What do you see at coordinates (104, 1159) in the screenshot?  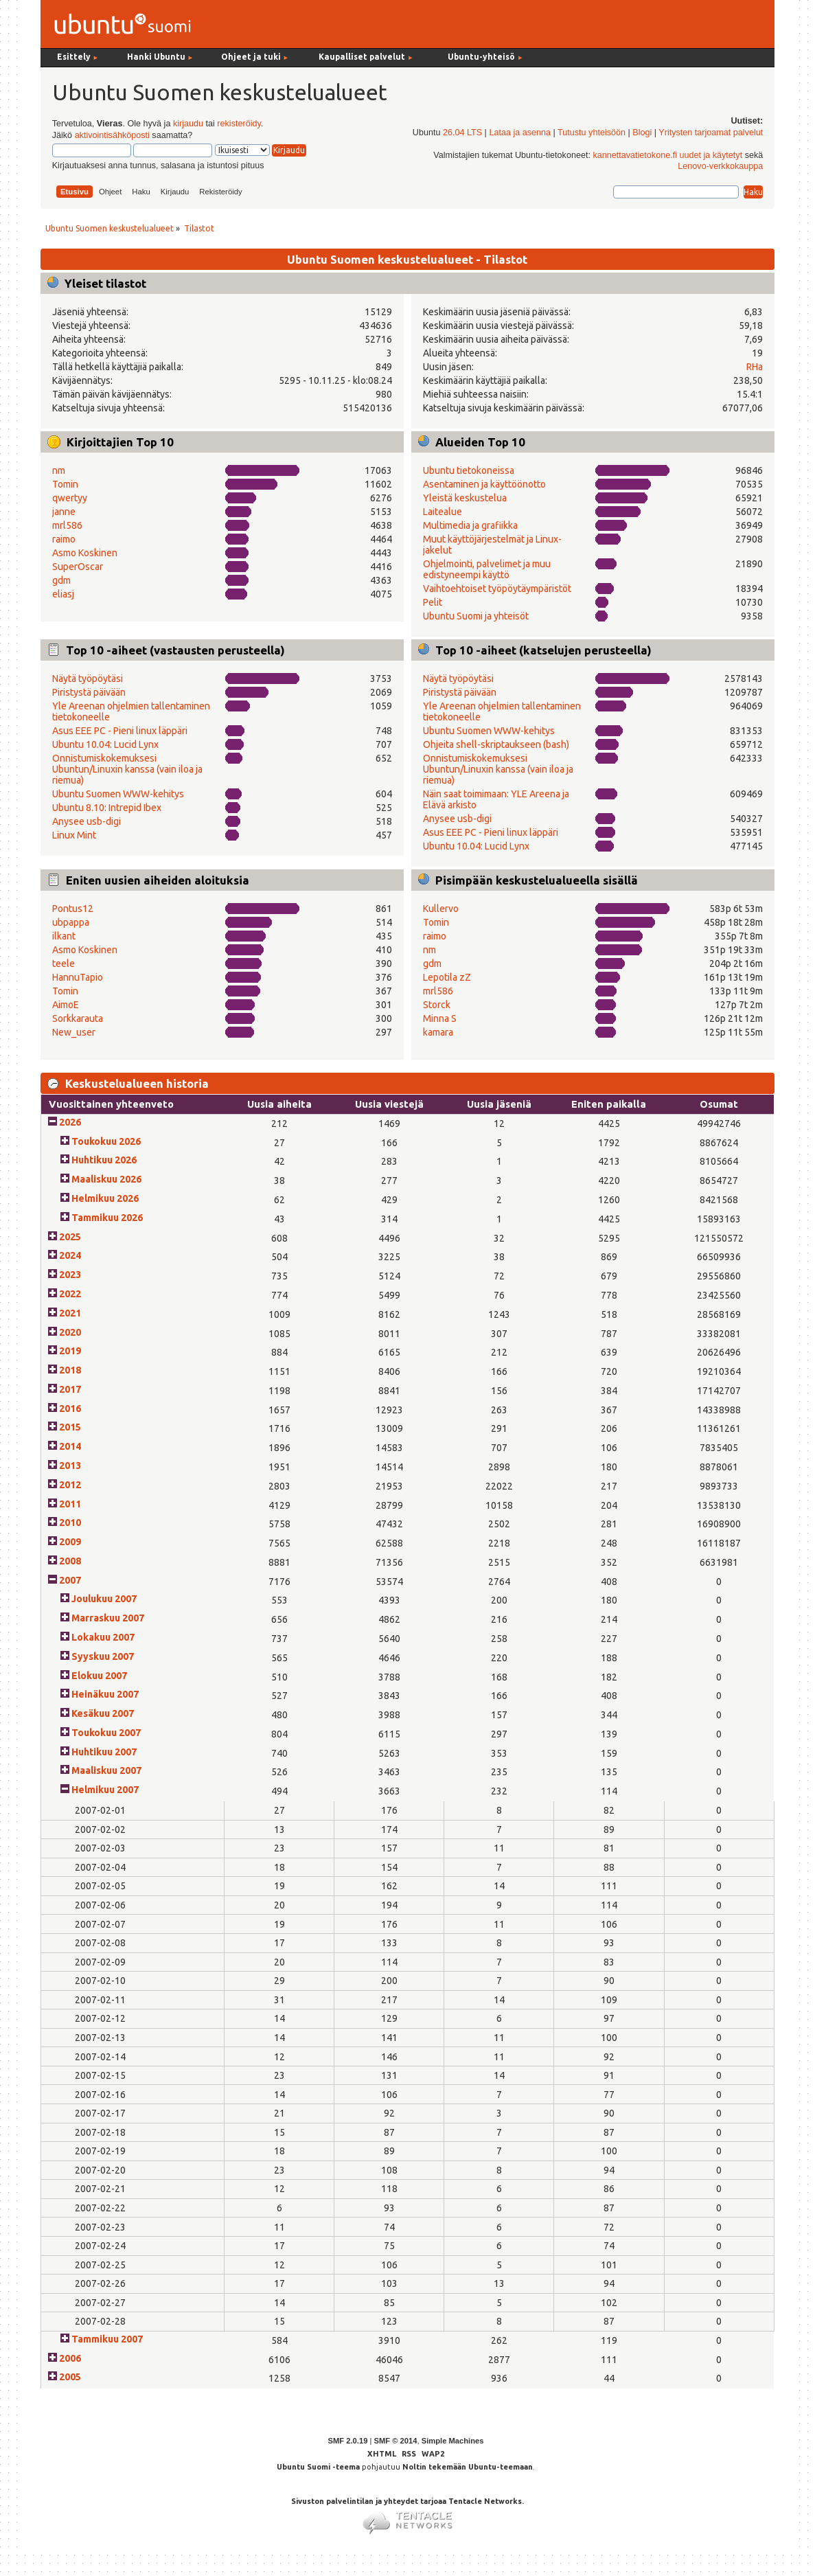 I see `Huhtikuu 2026` at bounding box center [104, 1159].